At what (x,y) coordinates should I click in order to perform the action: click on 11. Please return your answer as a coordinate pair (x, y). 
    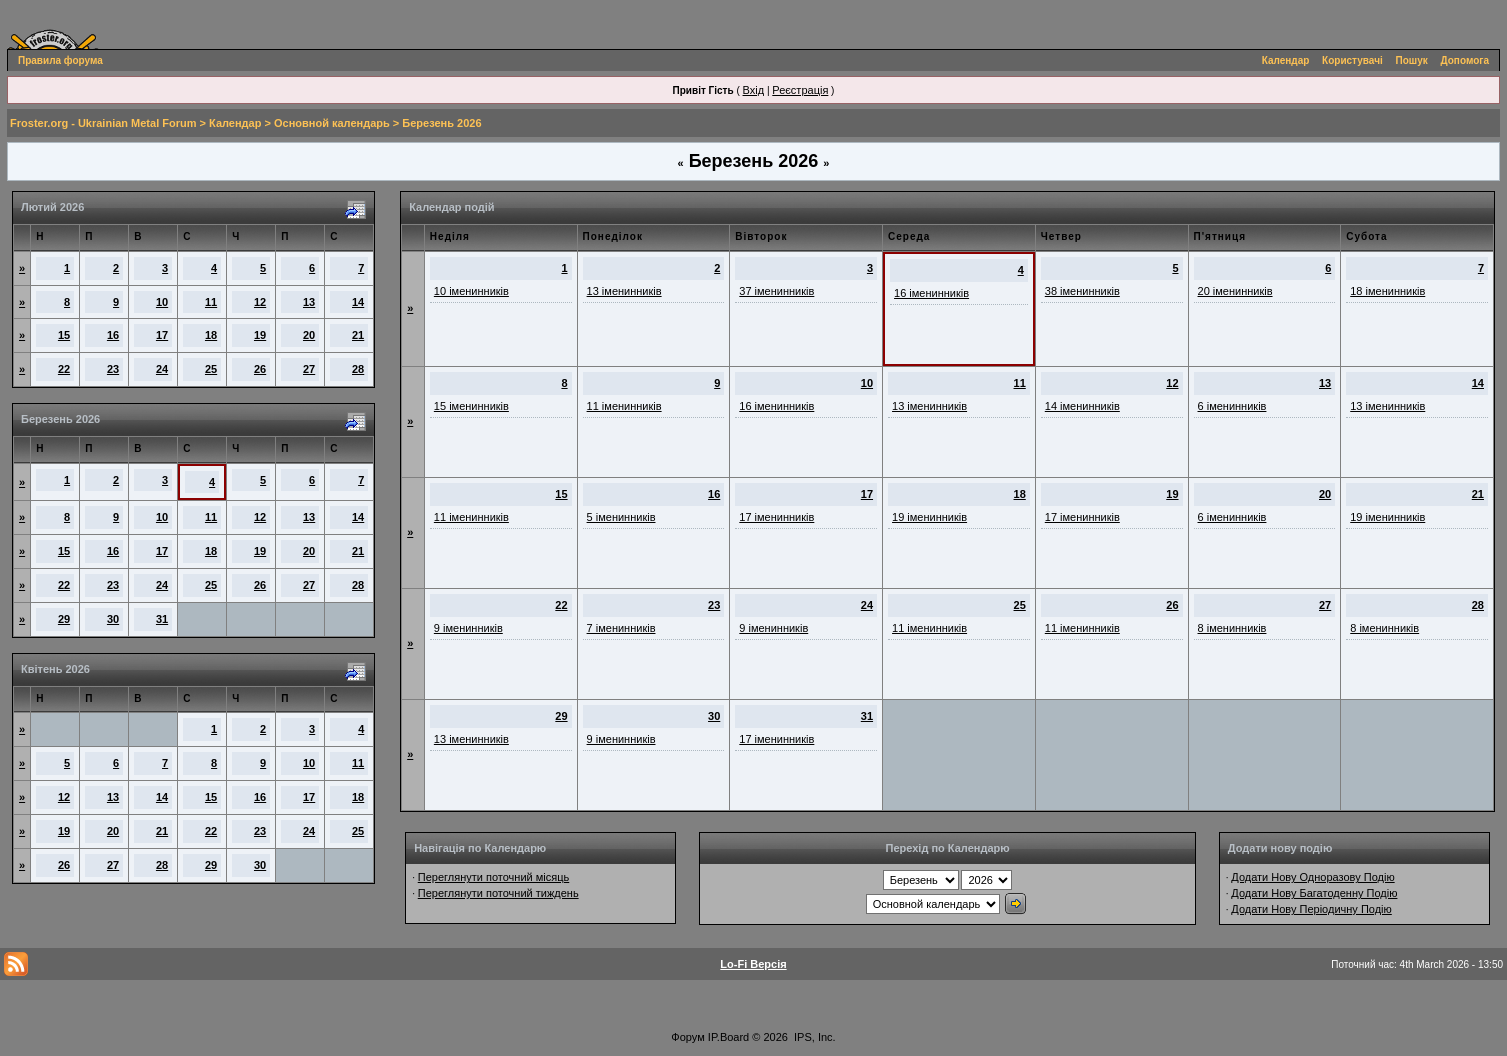
    Looking at the image, I should click on (211, 302).